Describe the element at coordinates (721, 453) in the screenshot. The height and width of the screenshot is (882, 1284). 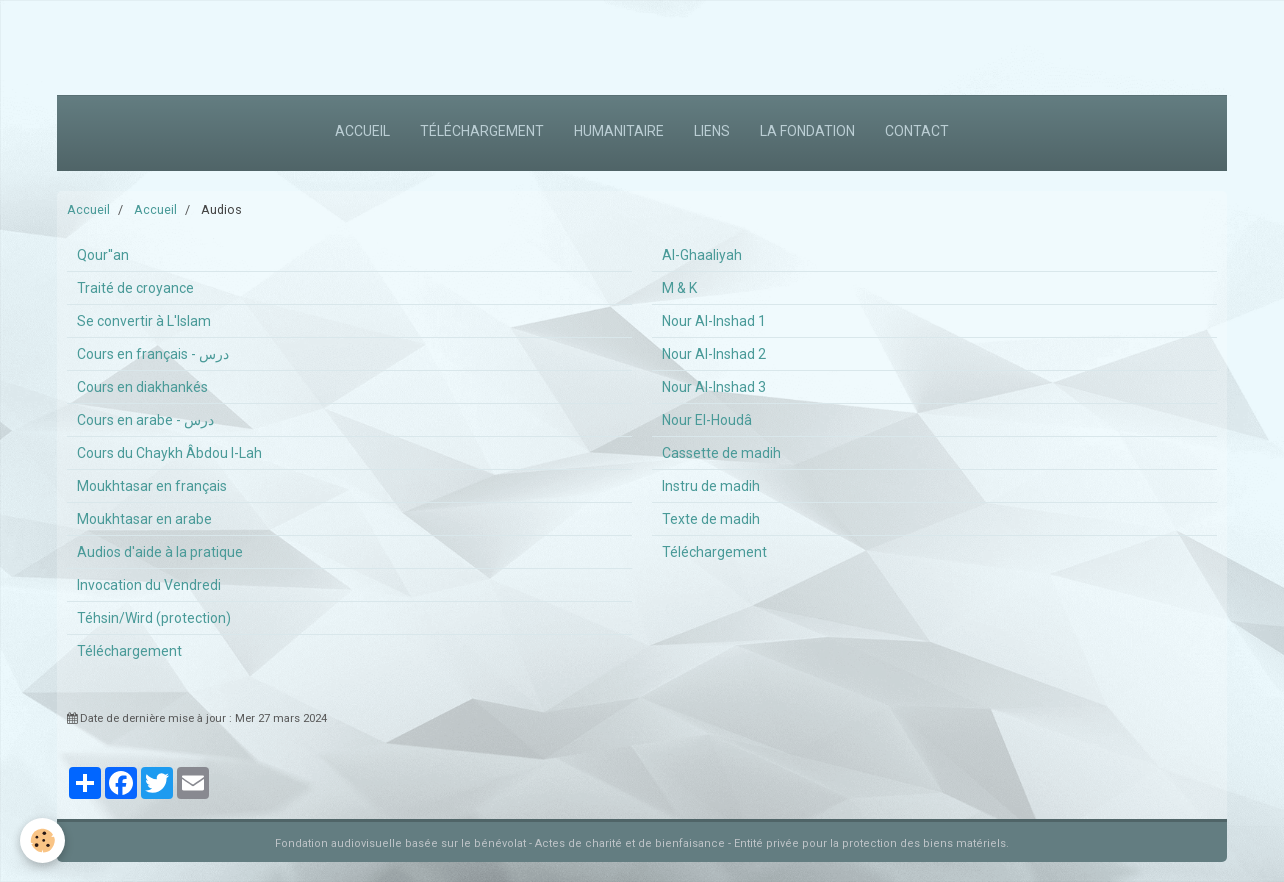
I see `Cassette de madih` at that location.